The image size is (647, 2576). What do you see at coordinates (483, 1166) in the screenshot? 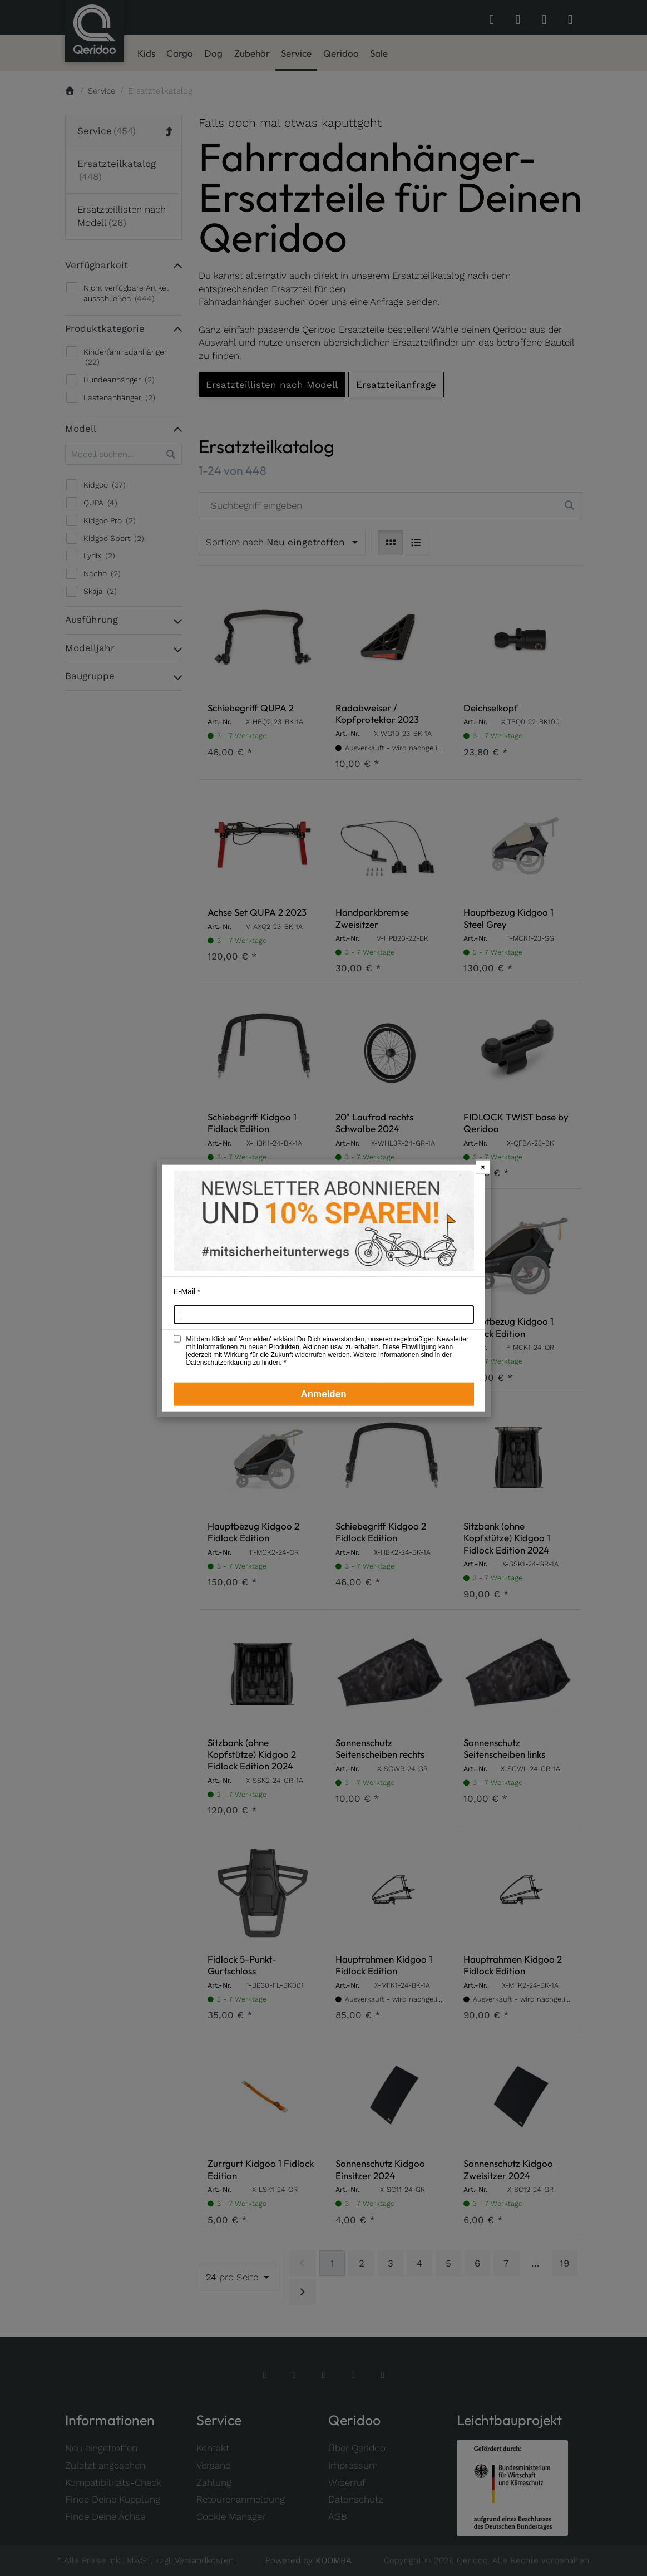
I see `× [Newsletter-Popup schließen]` at bounding box center [483, 1166].